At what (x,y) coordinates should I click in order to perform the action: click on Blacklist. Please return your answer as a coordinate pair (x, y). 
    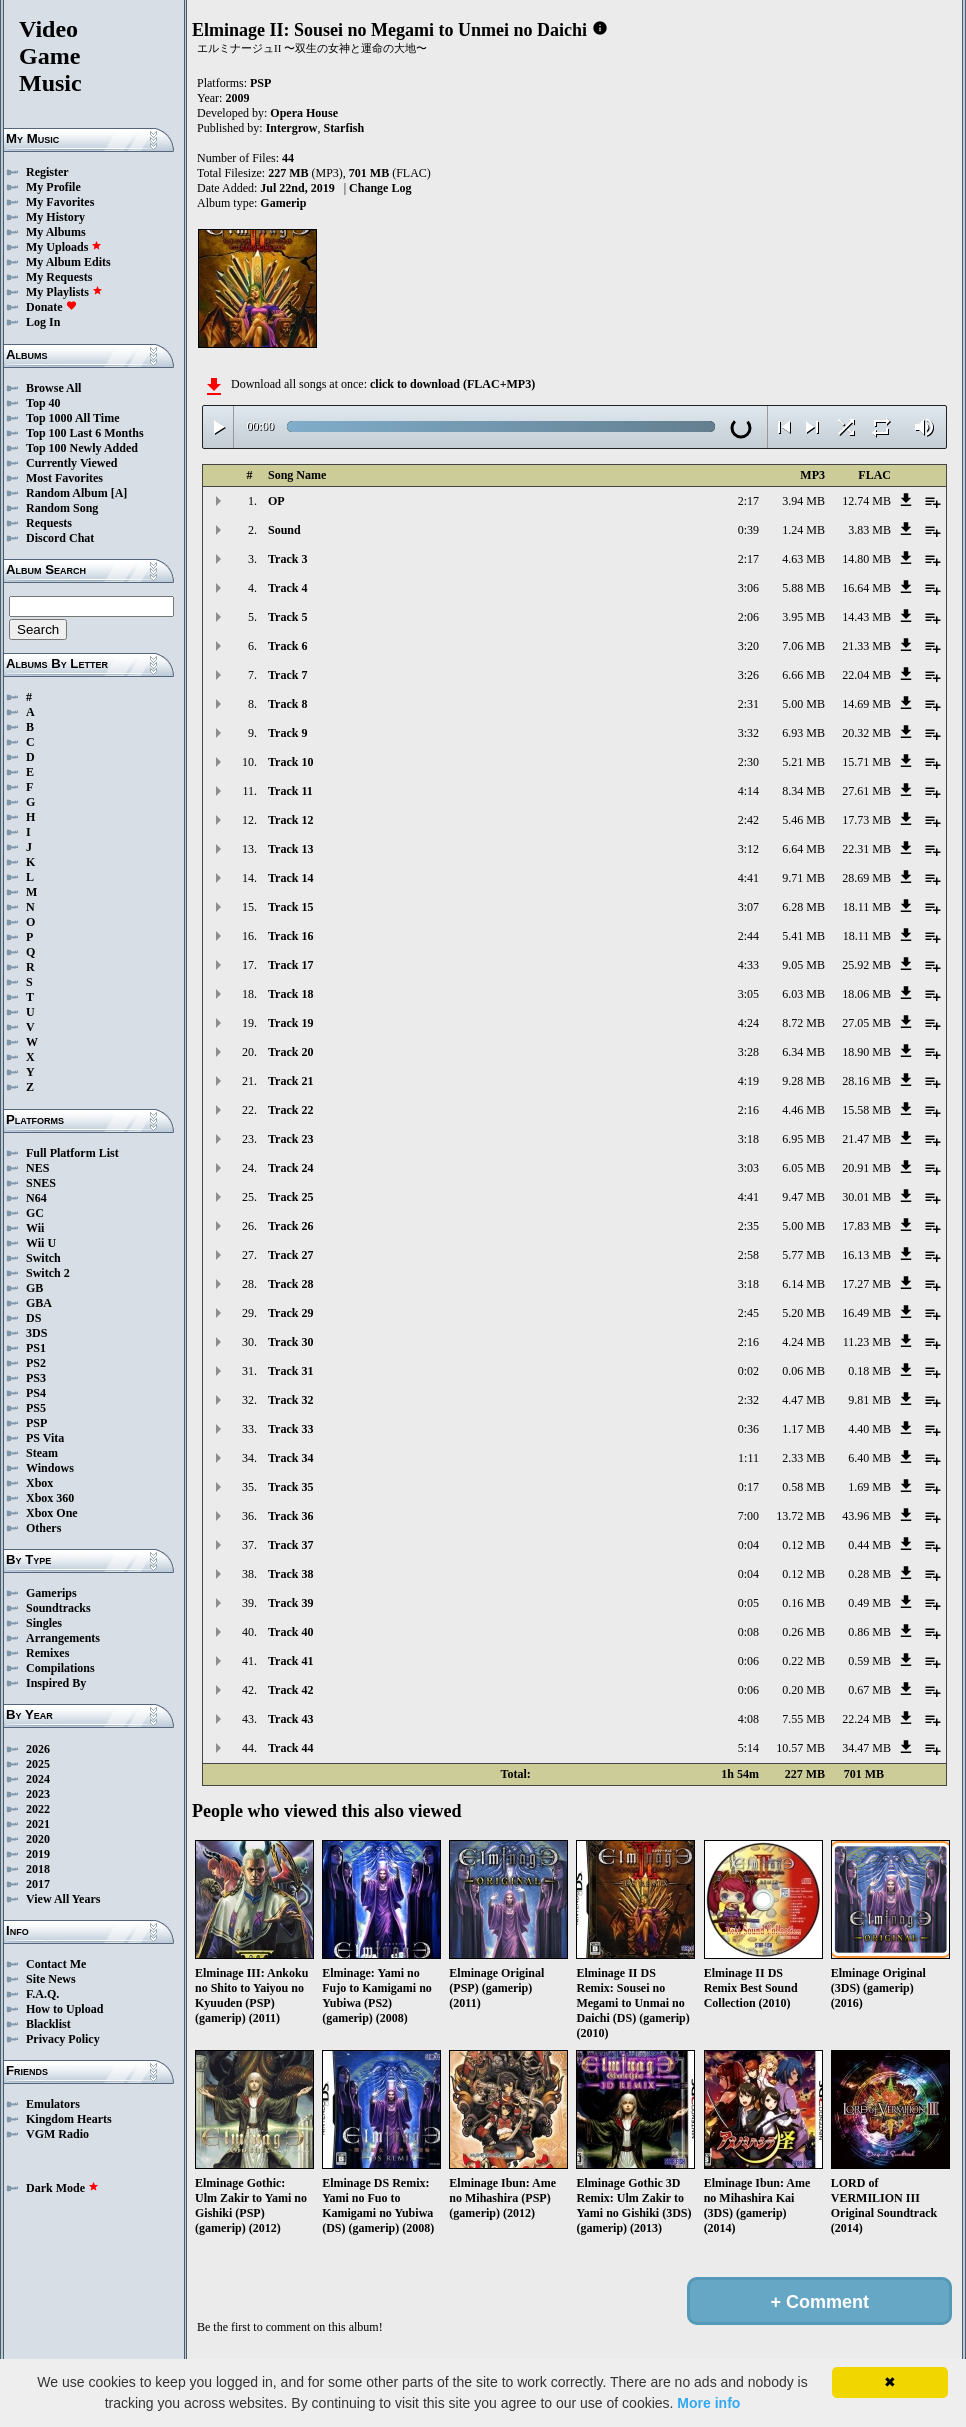
    Looking at the image, I should click on (48, 2024).